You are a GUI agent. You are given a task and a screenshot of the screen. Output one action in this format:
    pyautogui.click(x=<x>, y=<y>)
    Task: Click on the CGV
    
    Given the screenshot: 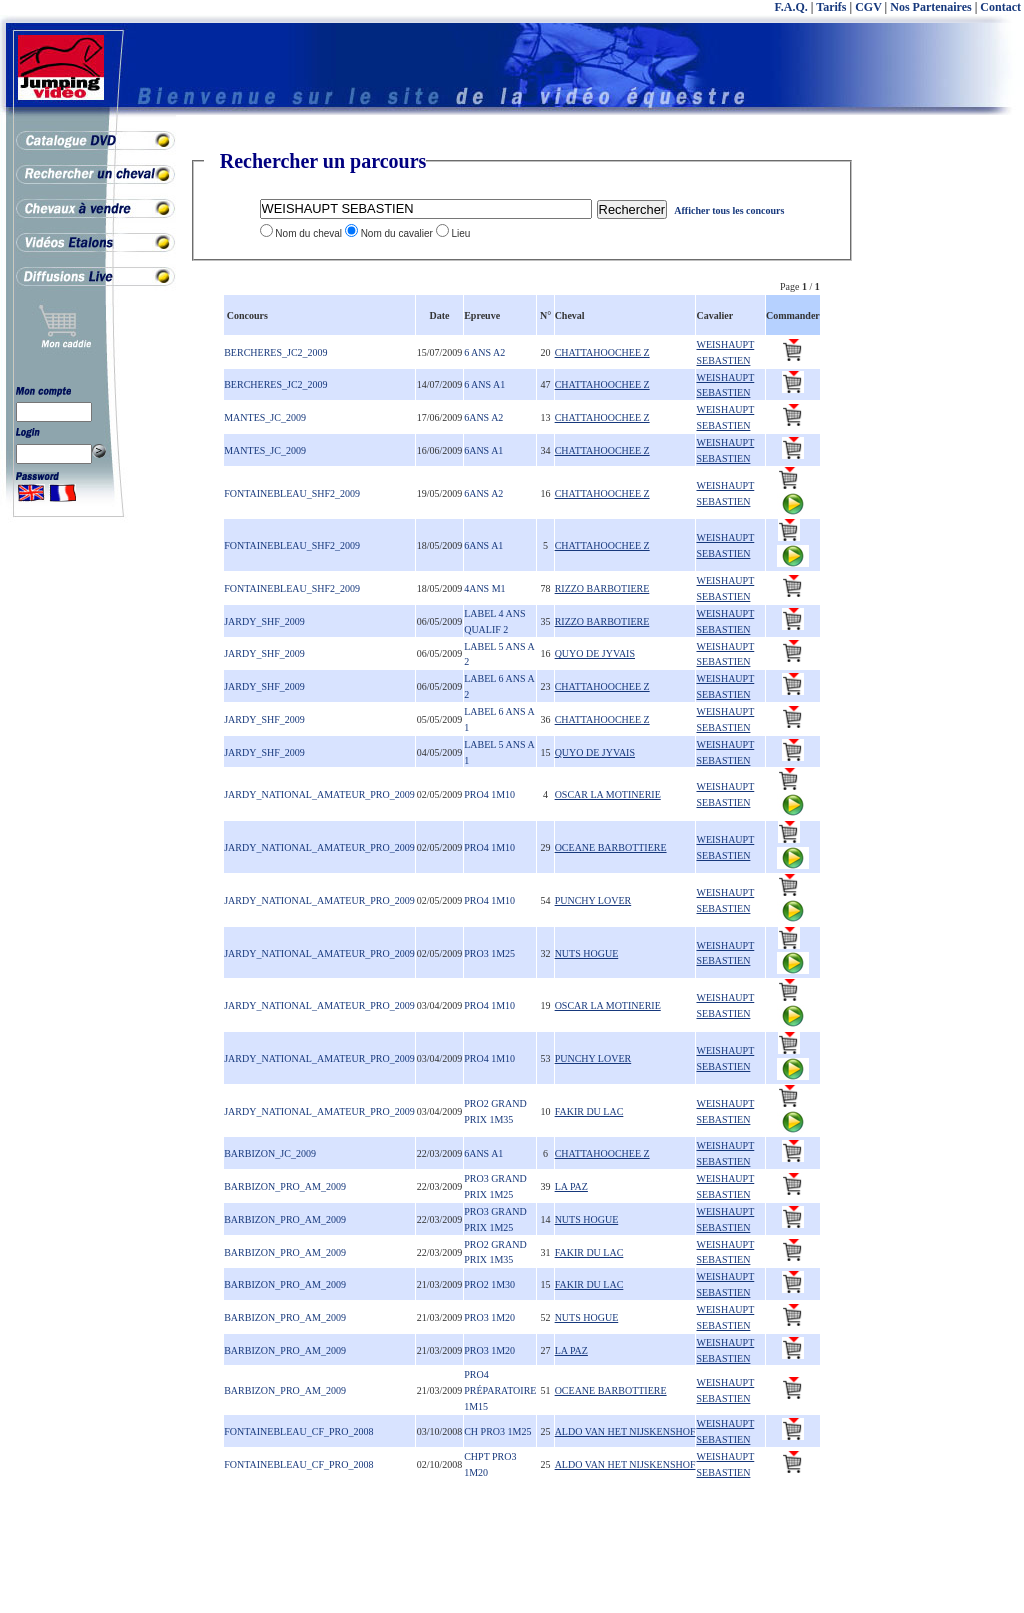 What is the action you would take?
    pyautogui.click(x=868, y=7)
    